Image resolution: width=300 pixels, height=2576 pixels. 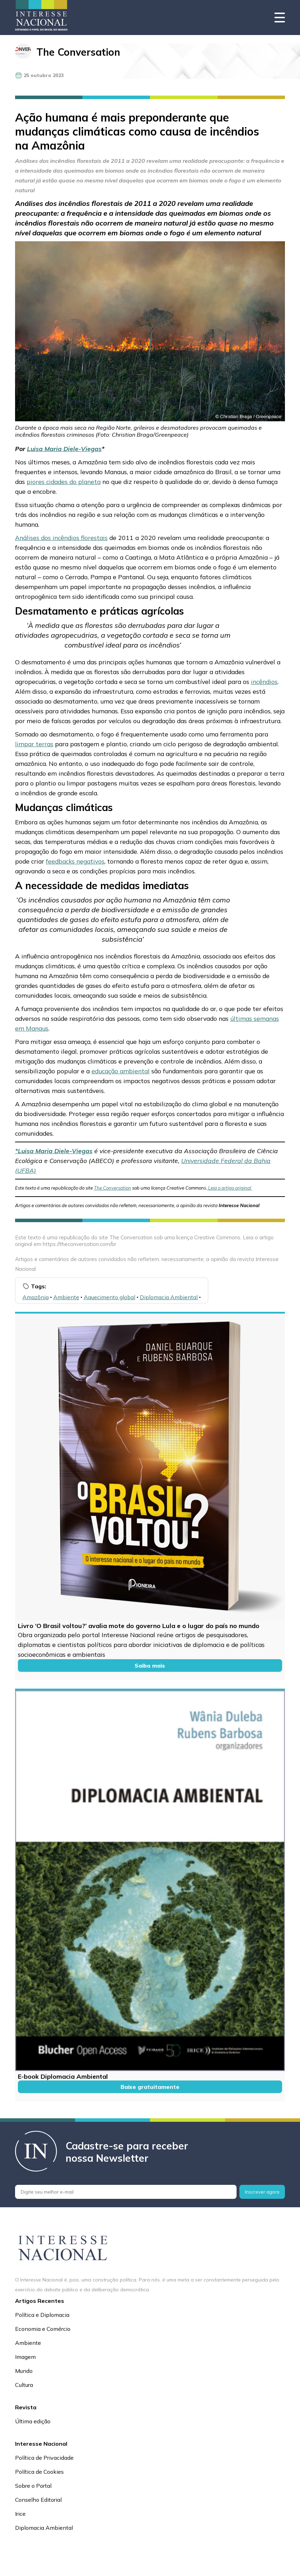 I want to click on Política de Cookies, so click(x=39, y=2471).